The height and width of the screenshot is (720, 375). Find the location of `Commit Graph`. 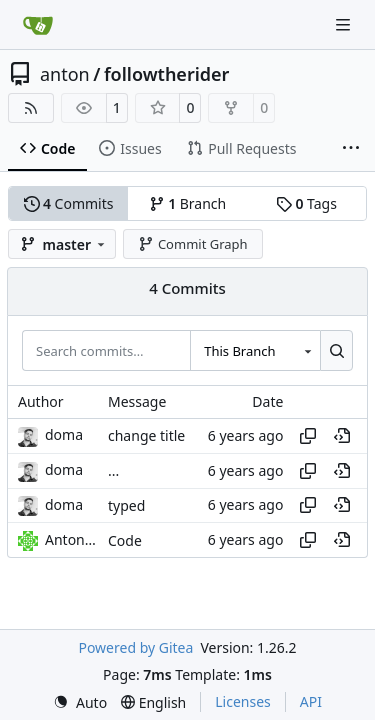

Commit Graph is located at coordinates (192, 244).